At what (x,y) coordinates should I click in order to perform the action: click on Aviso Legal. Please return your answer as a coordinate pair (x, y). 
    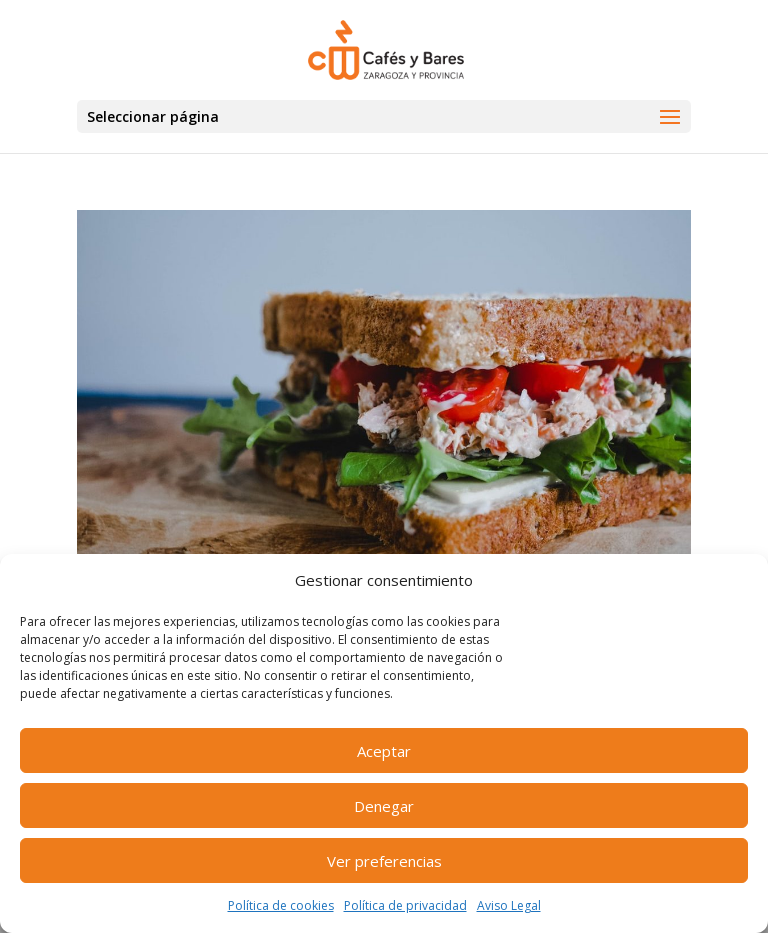
    Looking at the image, I should click on (509, 905).